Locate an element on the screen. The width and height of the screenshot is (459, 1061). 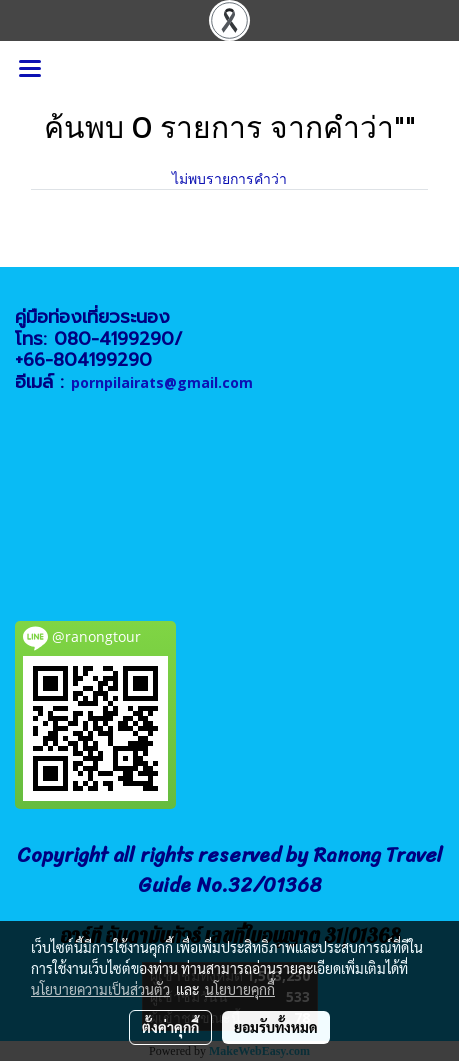
นโยบายคุกกี้ is located at coordinates (240, 989).